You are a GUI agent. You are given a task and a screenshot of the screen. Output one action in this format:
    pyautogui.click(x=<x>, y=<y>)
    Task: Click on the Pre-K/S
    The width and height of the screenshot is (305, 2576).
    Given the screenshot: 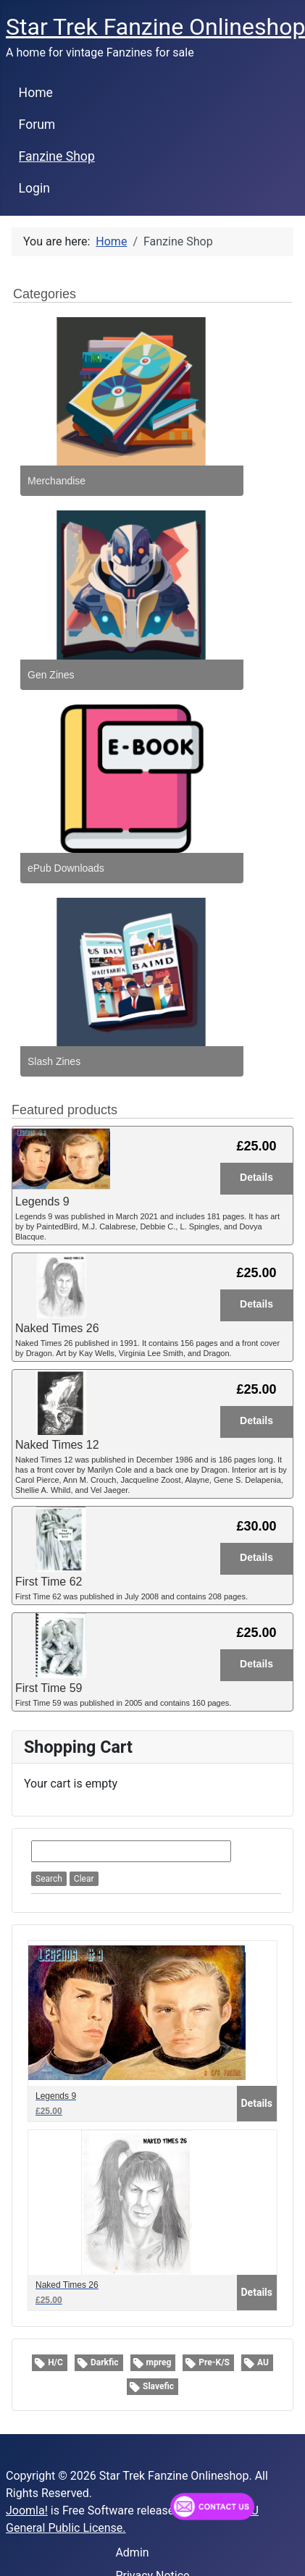 What is the action you would take?
    pyautogui.click(x=214, y=2362)
    